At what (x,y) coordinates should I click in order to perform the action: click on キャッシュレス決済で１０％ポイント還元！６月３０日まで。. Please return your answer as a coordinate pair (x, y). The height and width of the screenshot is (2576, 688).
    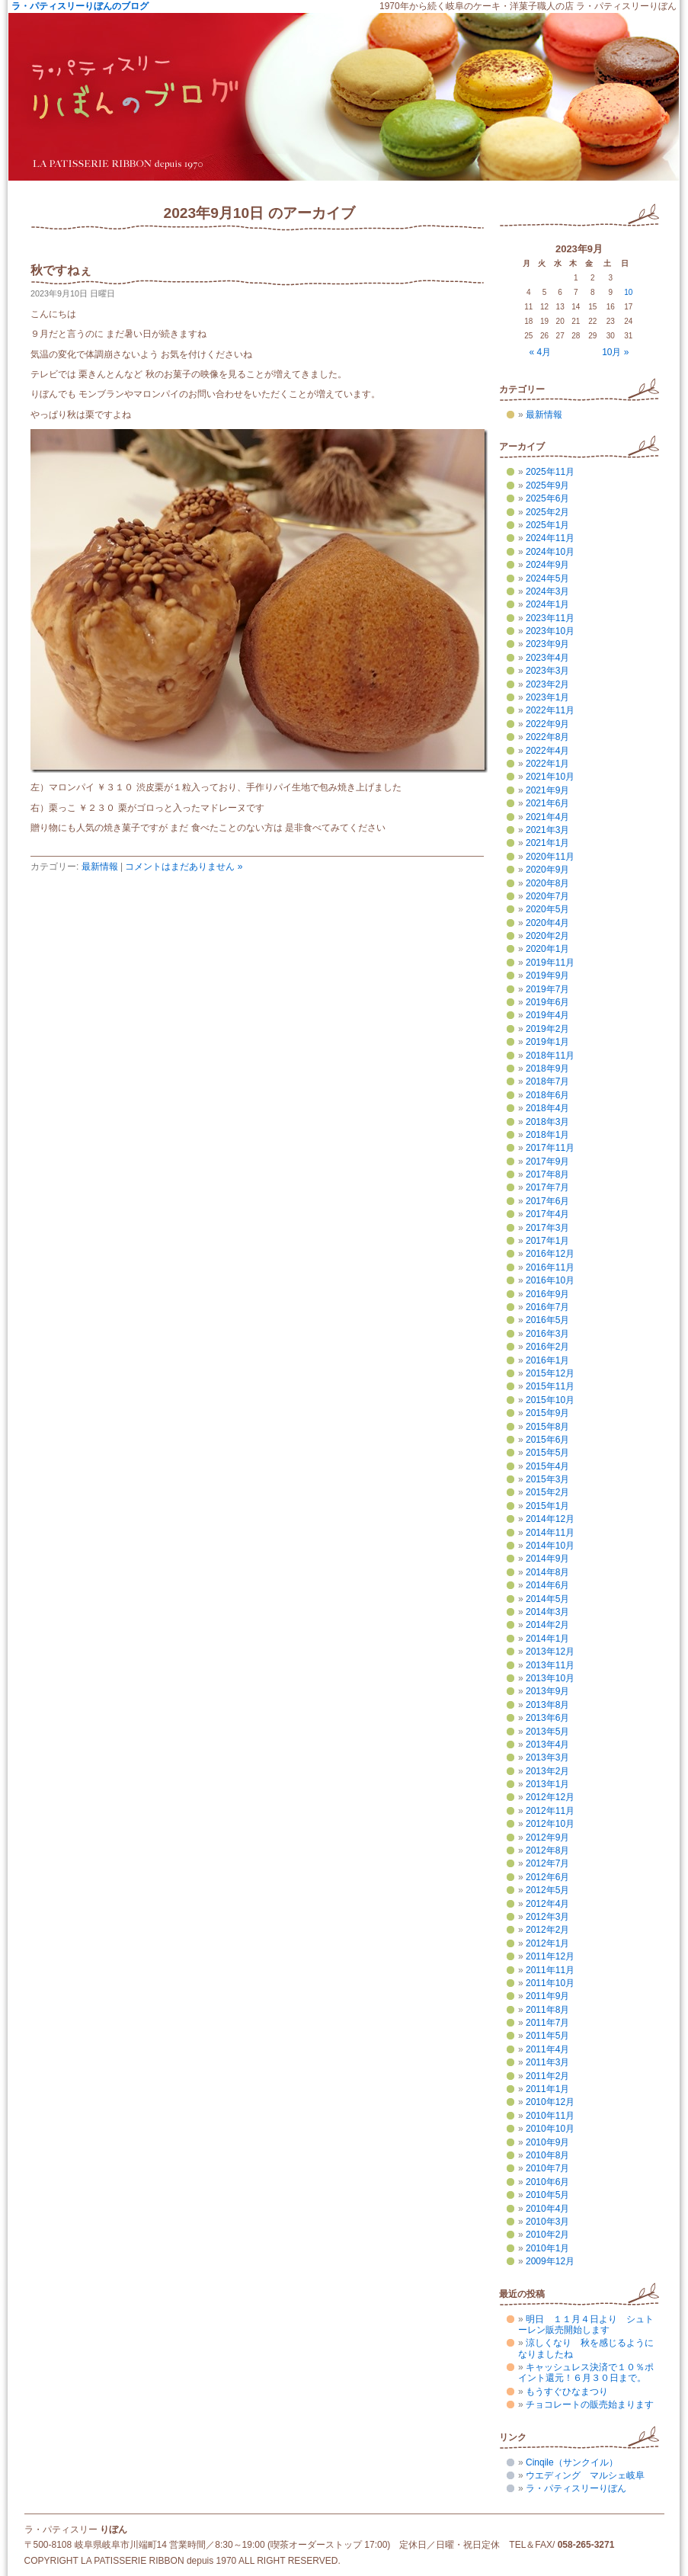
    Looking at the image, I should click on (586, 2372).